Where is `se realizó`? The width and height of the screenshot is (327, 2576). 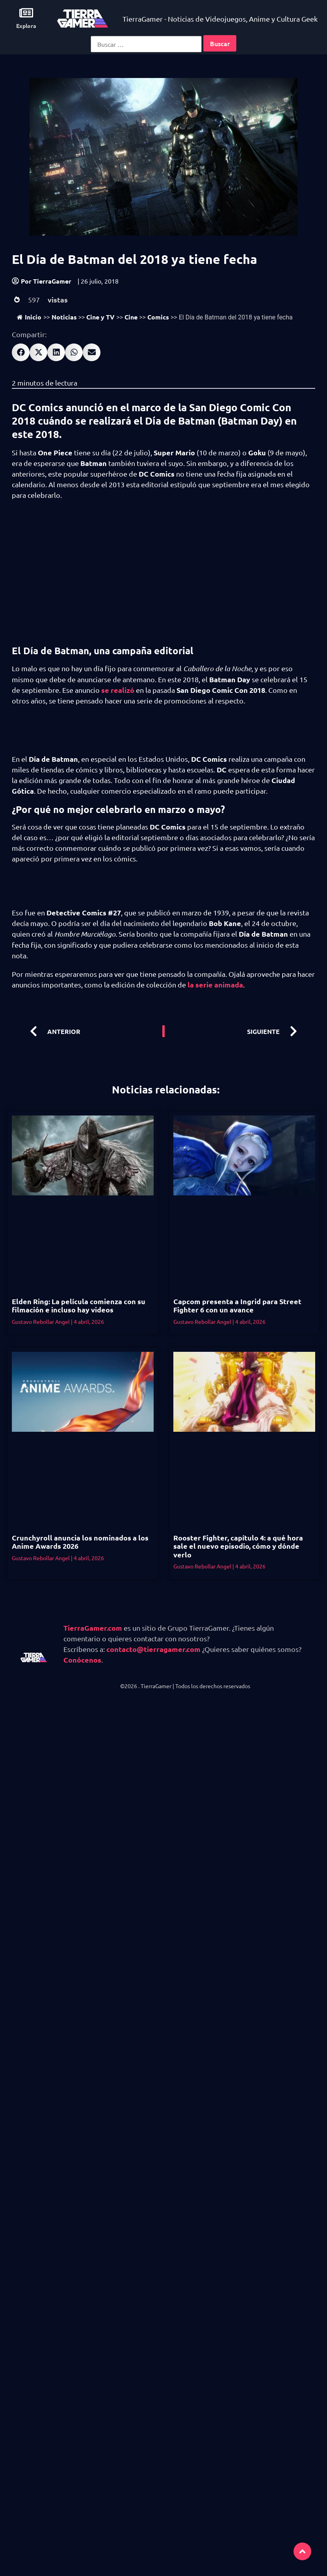 se realizó is located at coordinates (117, 689).